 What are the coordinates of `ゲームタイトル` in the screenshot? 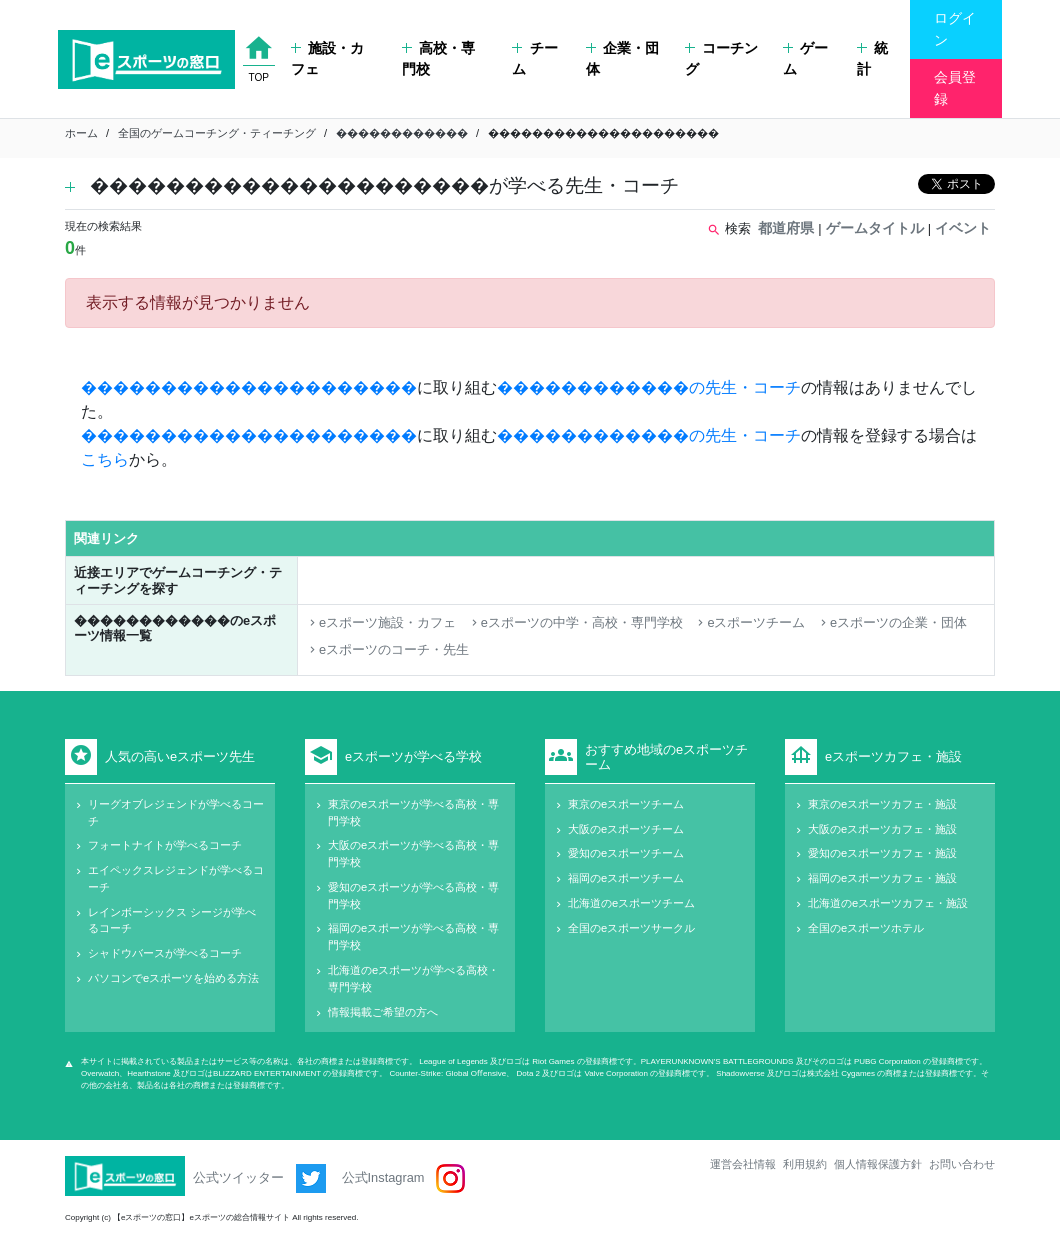 It's located at (875, 228).